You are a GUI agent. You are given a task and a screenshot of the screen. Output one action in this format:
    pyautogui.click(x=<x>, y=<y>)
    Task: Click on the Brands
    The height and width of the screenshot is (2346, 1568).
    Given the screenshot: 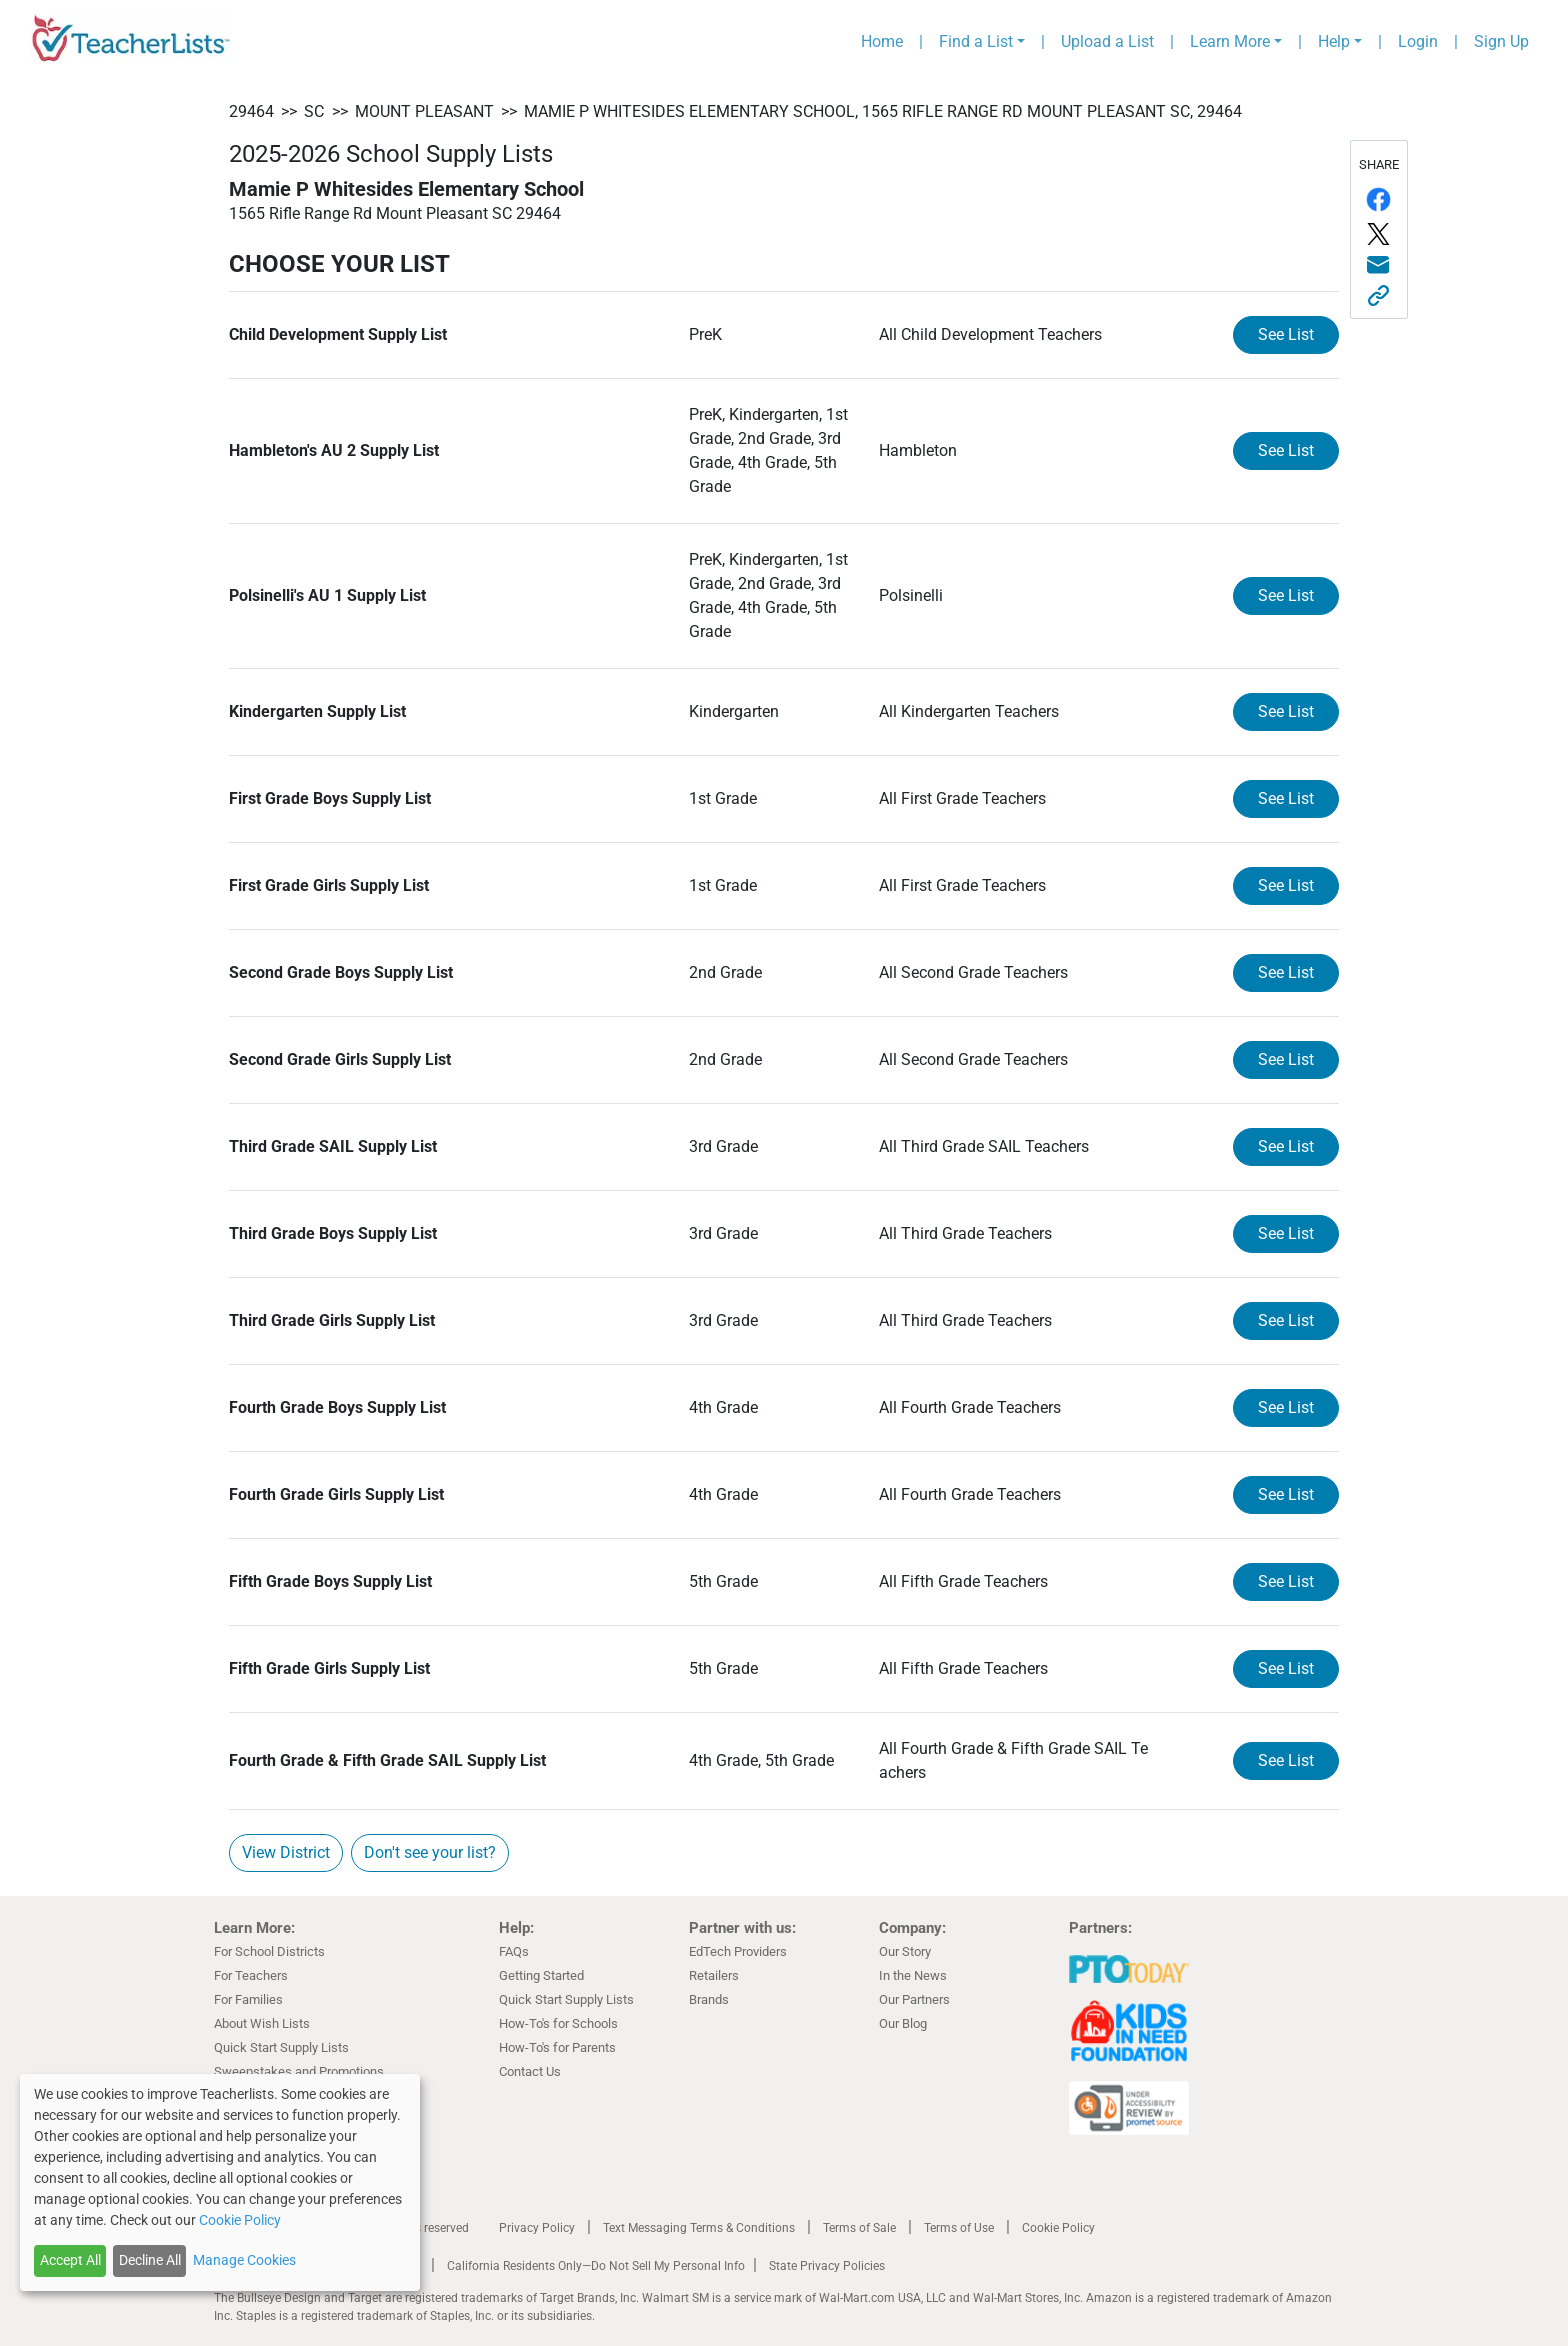 What is the action you would take?
    pyautogui.click(x=709, y=1999)
    